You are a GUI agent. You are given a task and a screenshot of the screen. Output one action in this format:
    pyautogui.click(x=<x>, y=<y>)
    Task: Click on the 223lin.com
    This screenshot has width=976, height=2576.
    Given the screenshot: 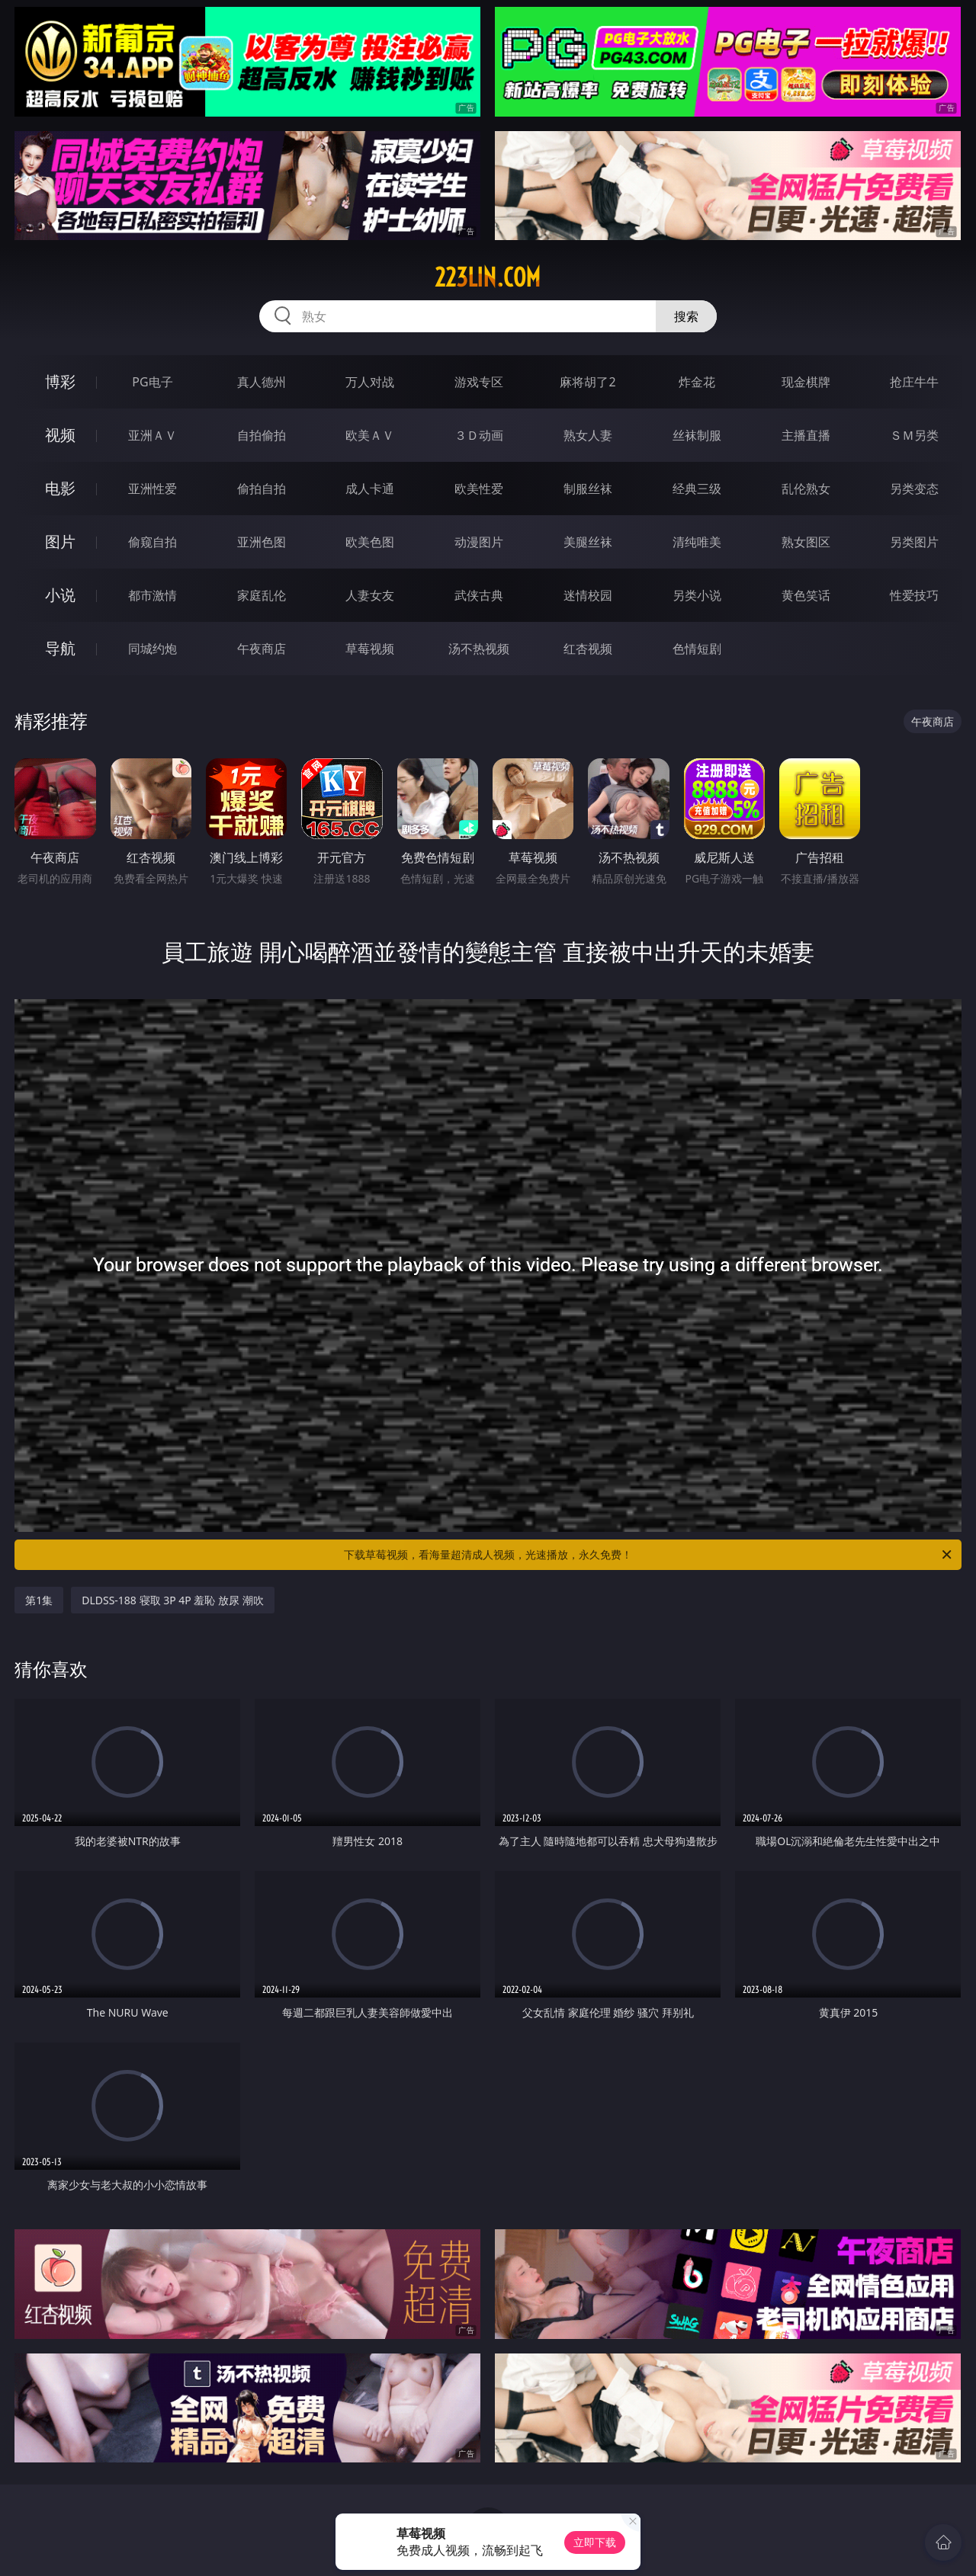 What is the action you would take?
    pyautogui.click(x=488, y=277)
    